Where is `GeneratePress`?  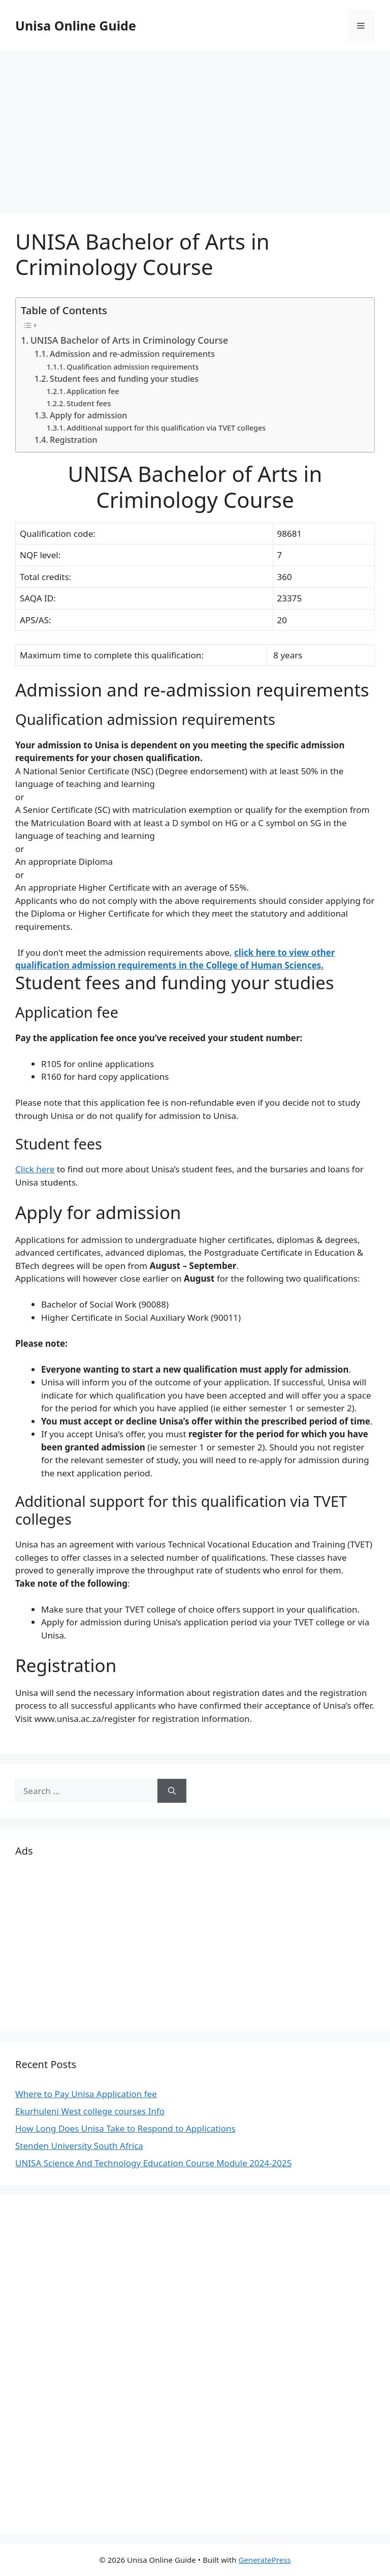 GeneratePress is located at coordinates (264, 2560).